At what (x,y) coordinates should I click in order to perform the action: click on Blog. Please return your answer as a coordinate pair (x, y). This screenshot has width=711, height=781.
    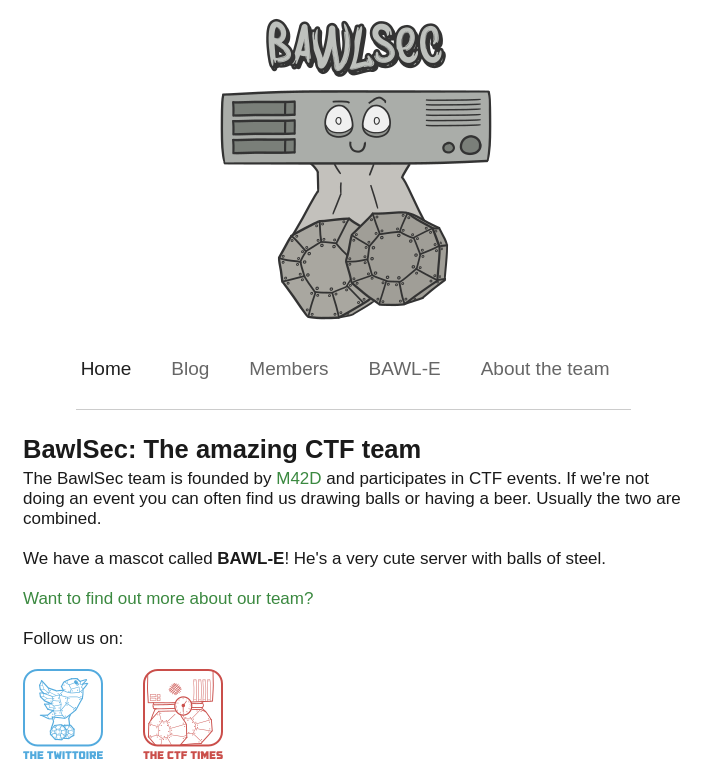
    Looking at the image, I should click on (190, 368).